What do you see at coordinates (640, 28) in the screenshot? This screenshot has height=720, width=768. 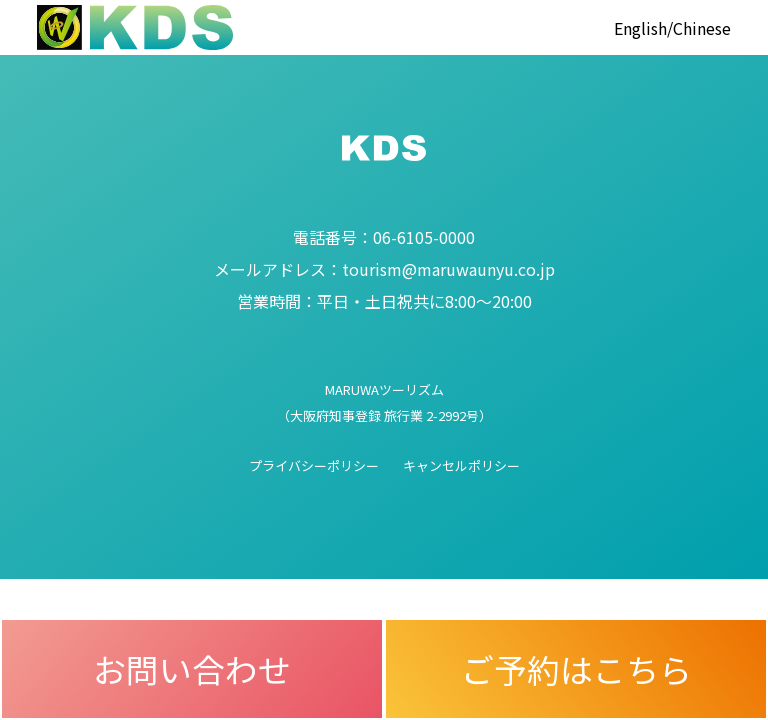 I see `English` at bounding box center [640, 28].